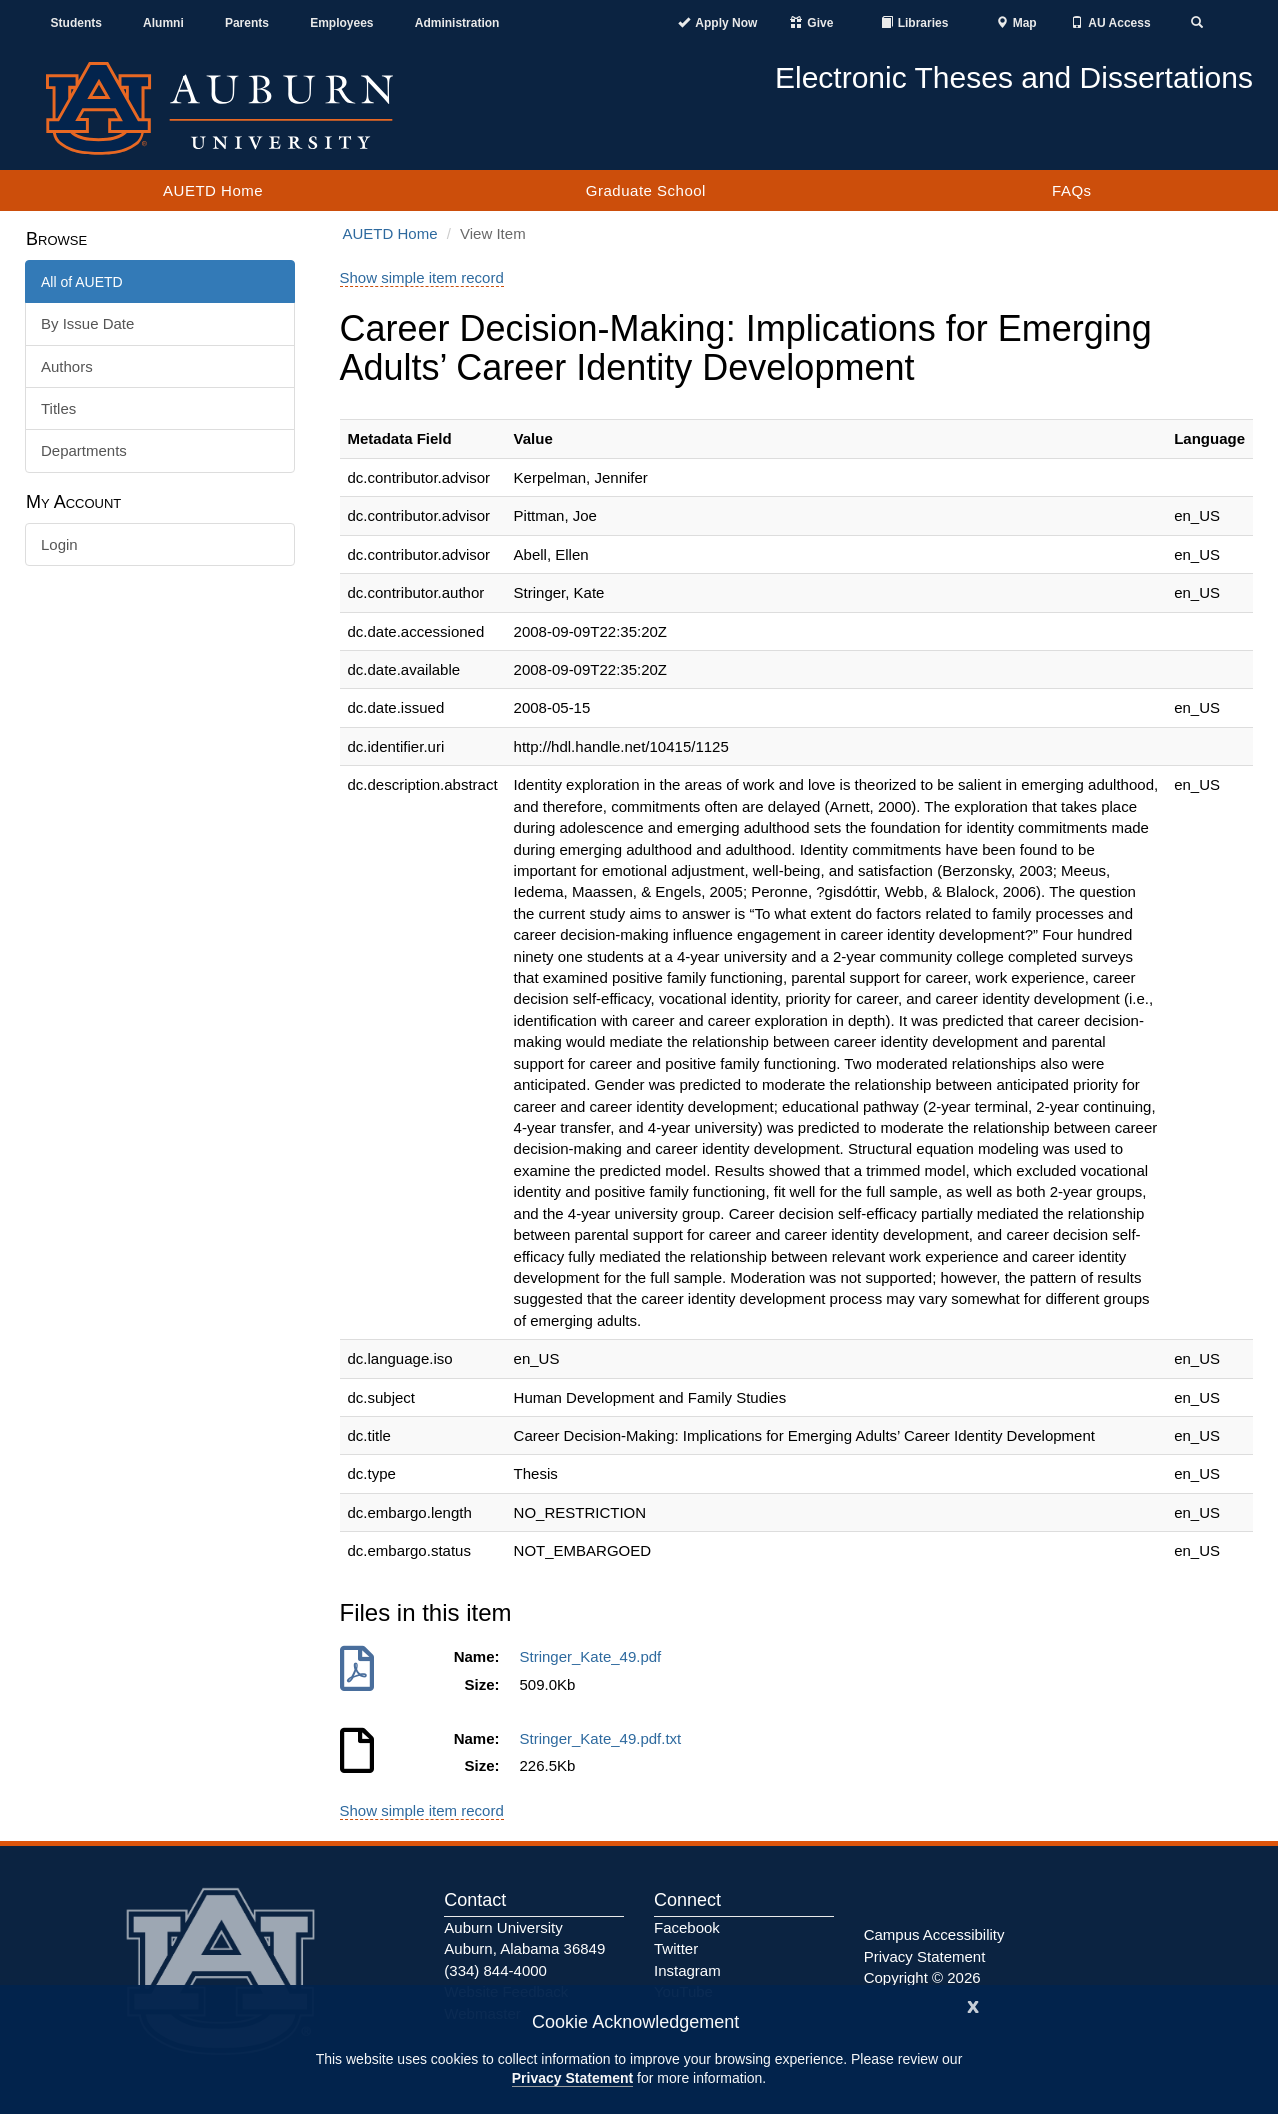 The image size is (1278, 2114). Describe the element at coordinates (922, 1977) in the screenshot. I see `Copyright © 2026` at that location.